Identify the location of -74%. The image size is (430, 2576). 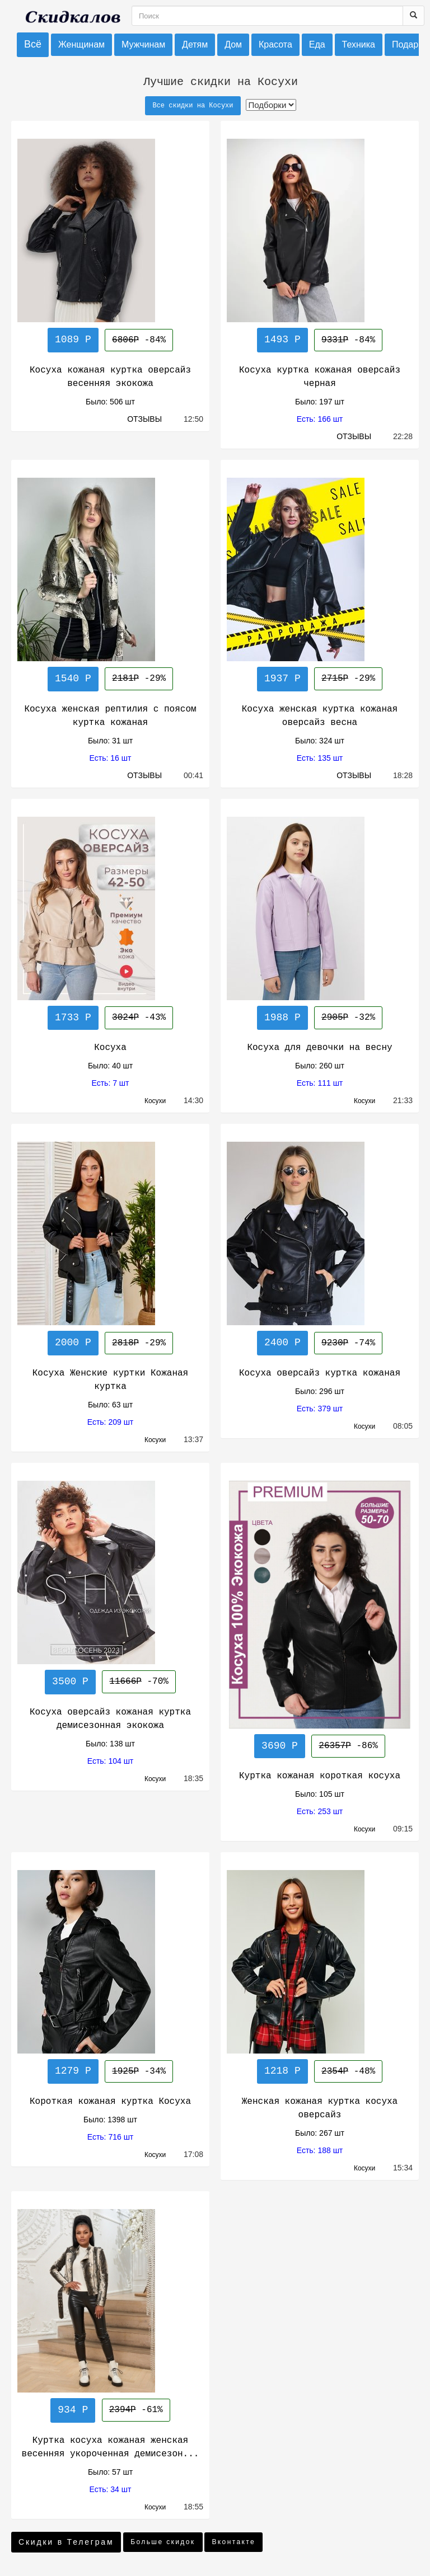
(348, 1343).